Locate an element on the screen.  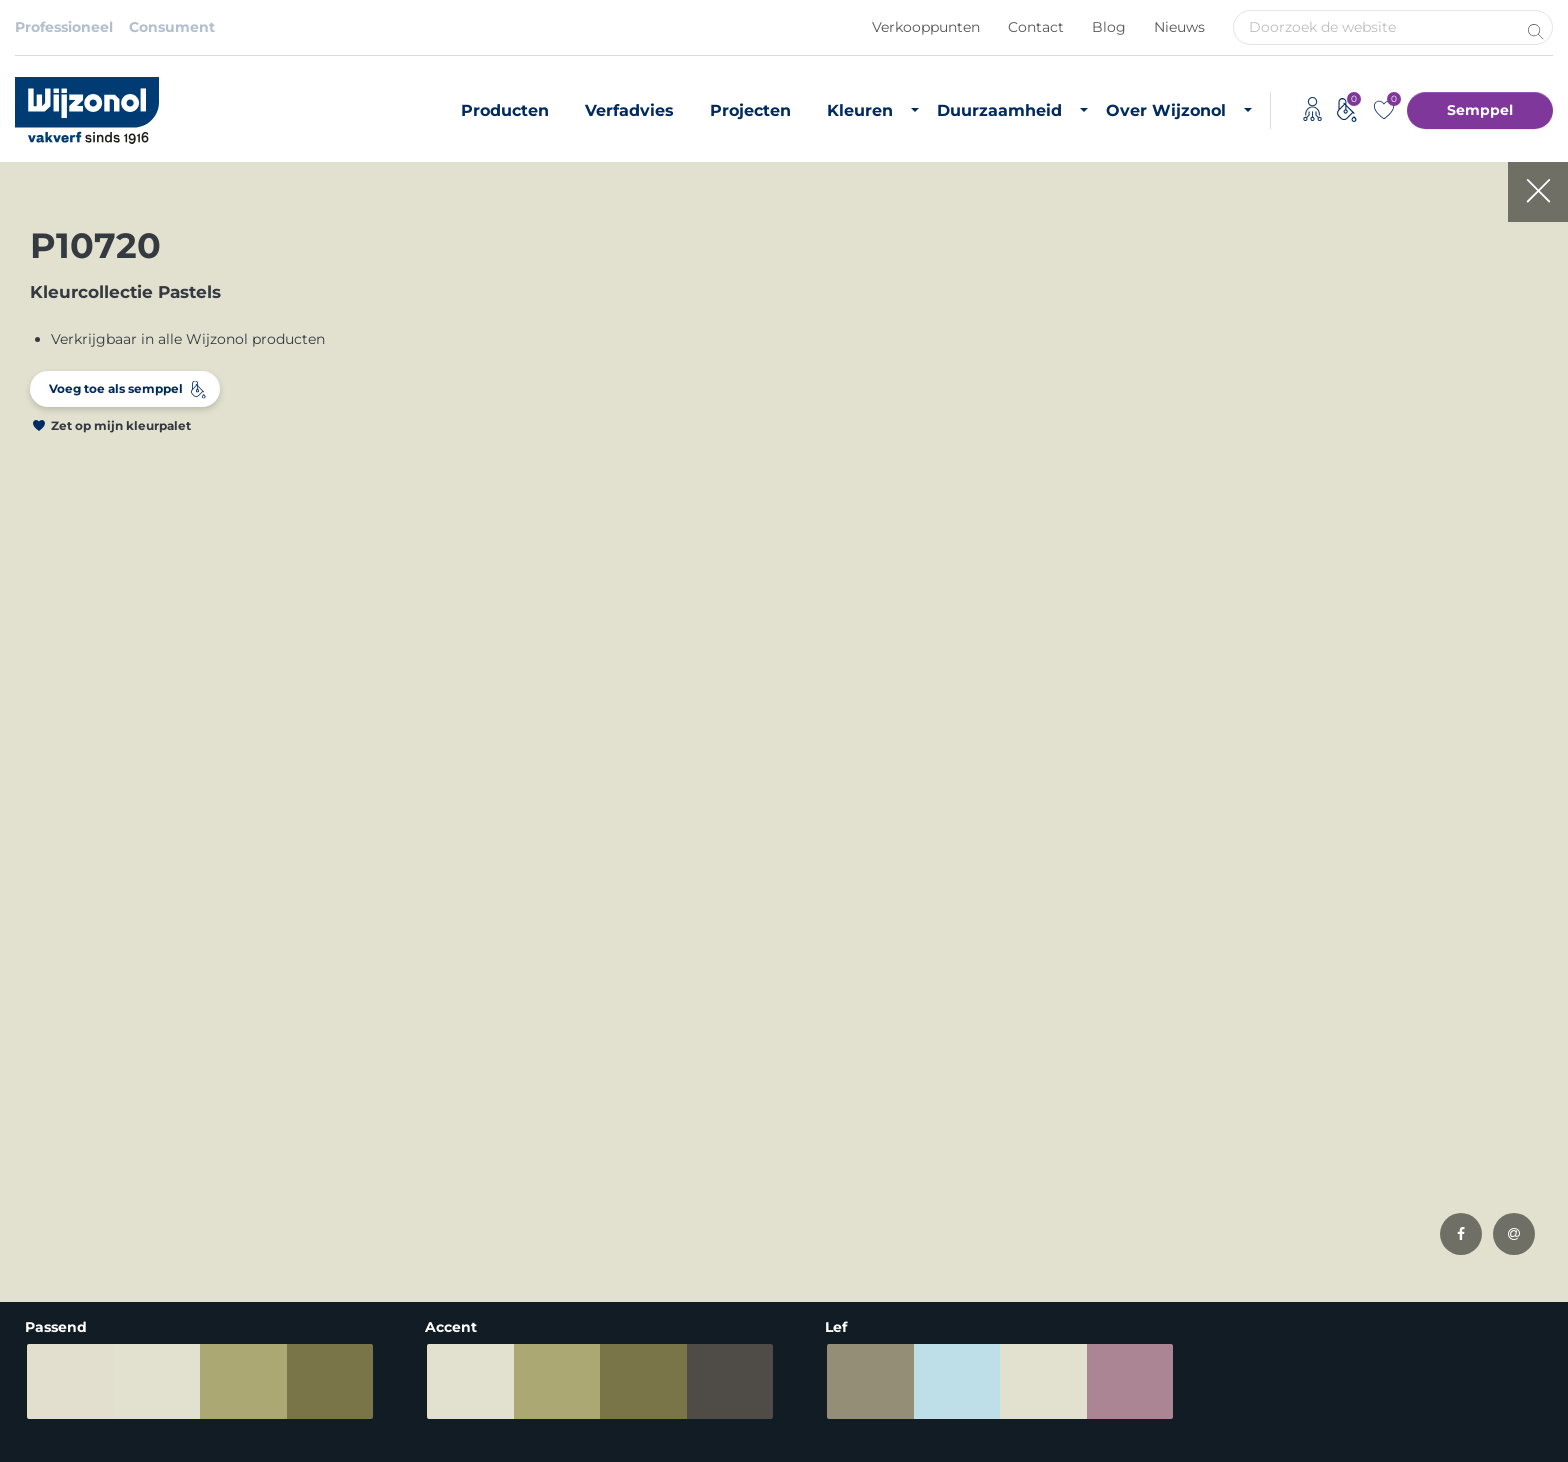
Semppel is located at coordinates (1480, 110).